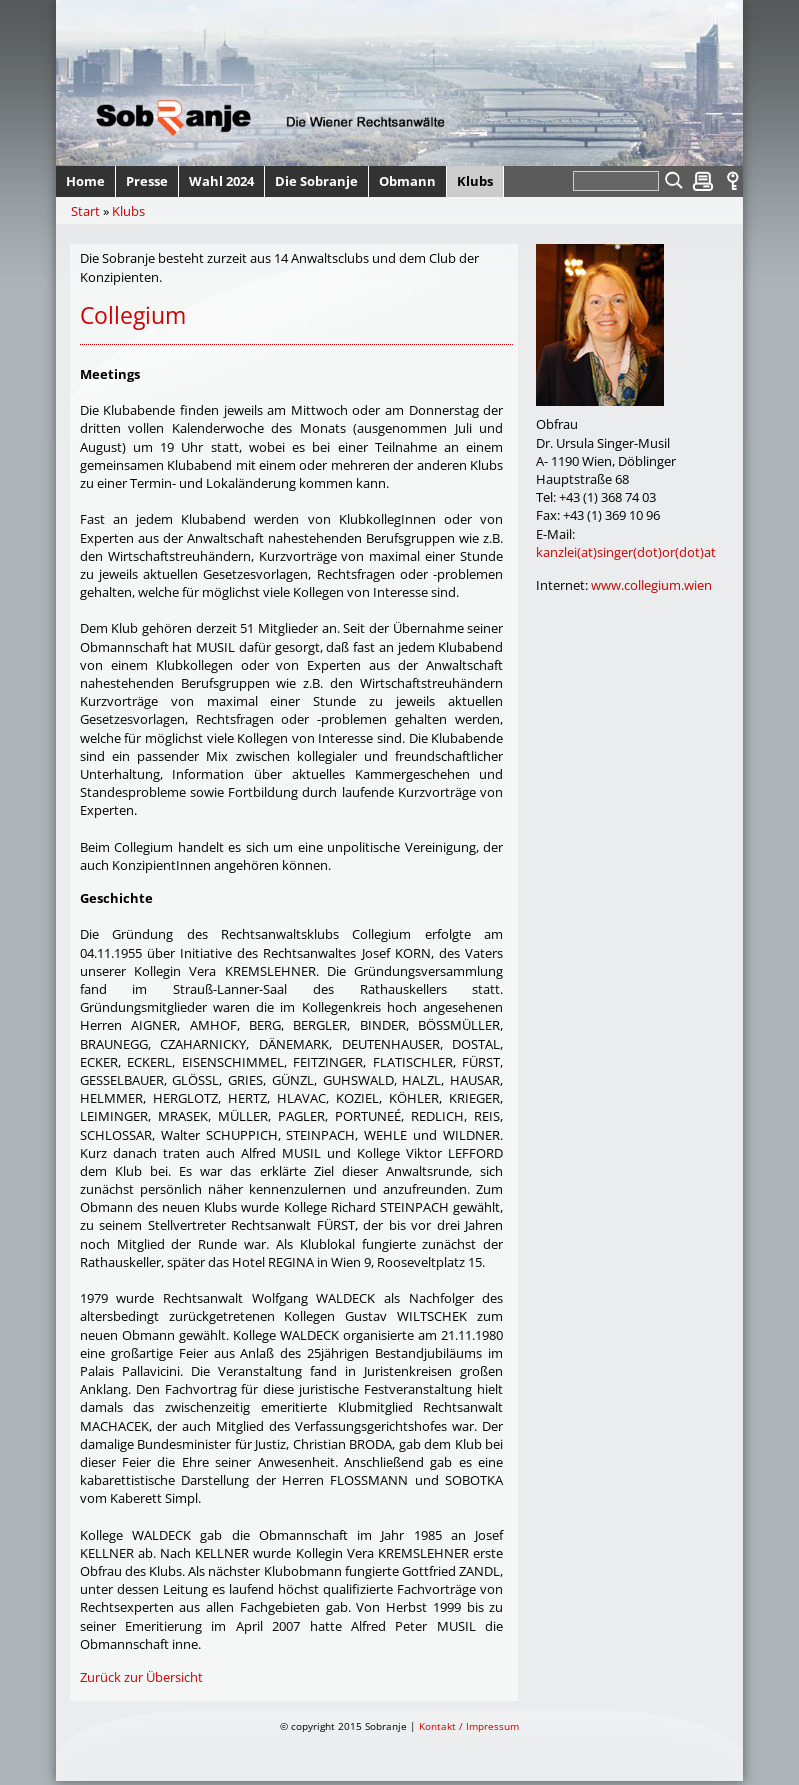 This screenshot has height=1785, width=799. Describe the element at coordinates (651, 585) in the screenshot. I see `www.collegium.wien` at that location.